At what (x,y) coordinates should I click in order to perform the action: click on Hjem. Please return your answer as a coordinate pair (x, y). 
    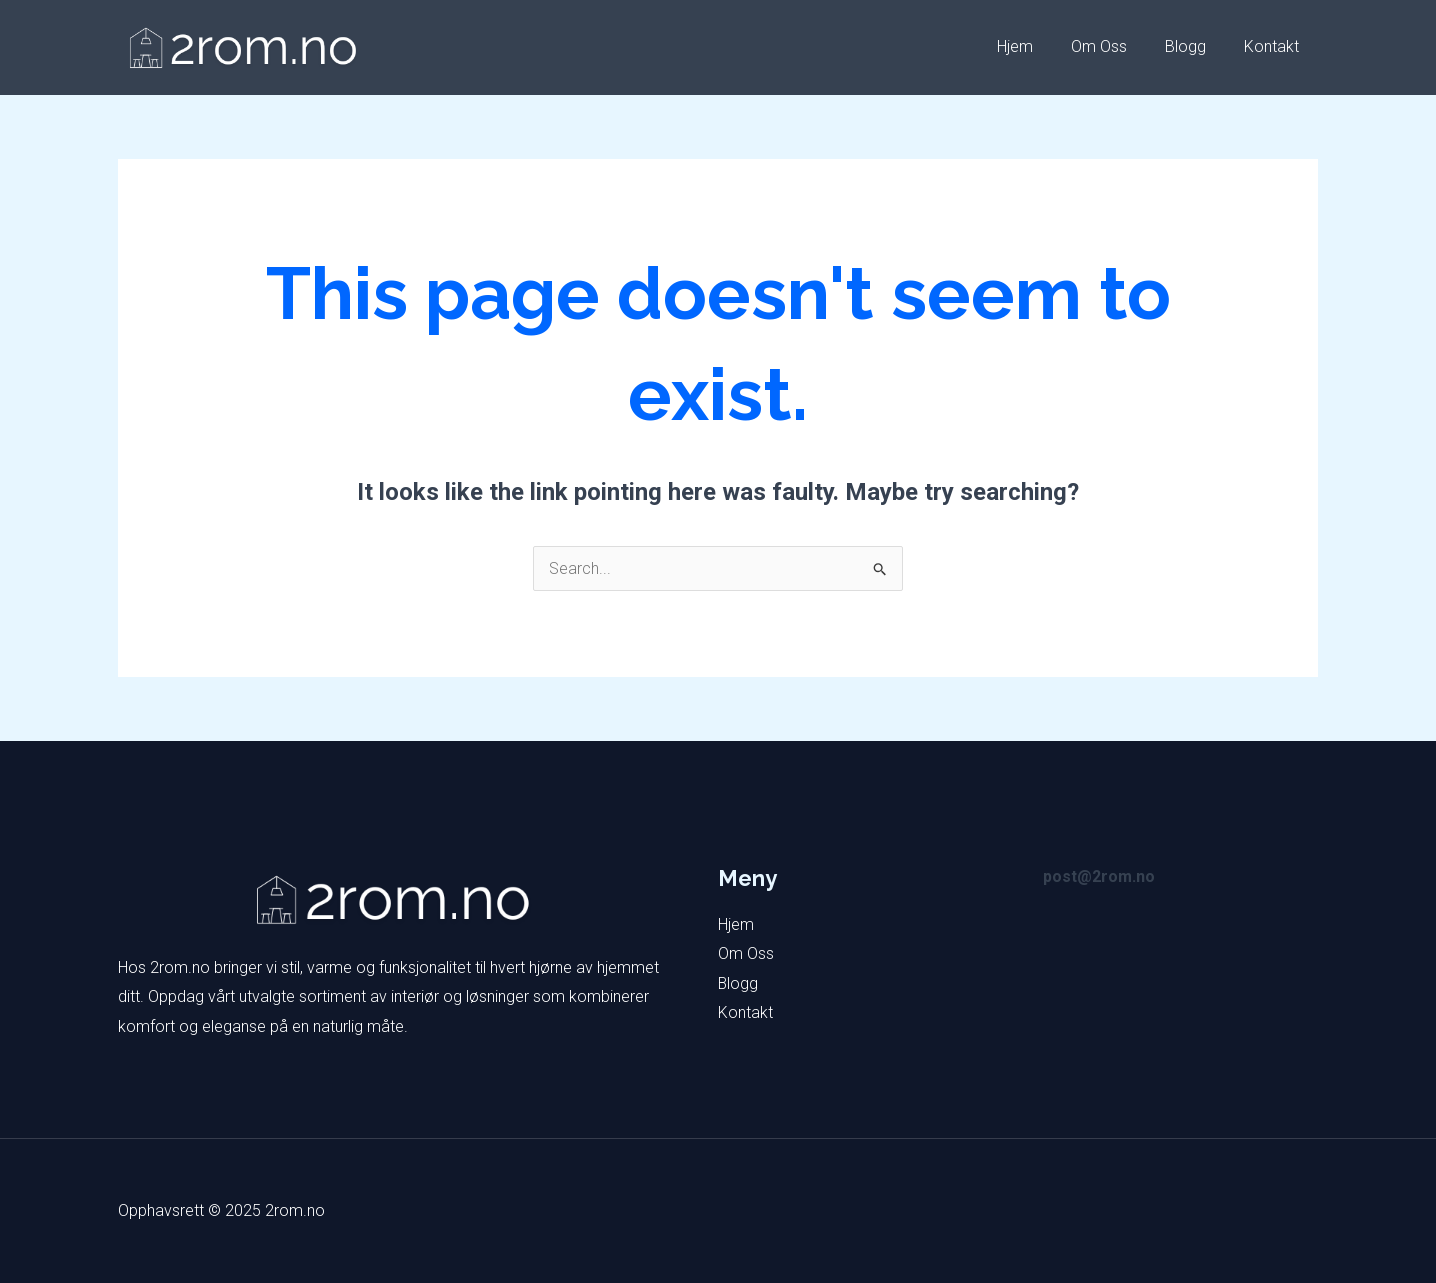
    Looking at the image, I should click on (1036, 46).